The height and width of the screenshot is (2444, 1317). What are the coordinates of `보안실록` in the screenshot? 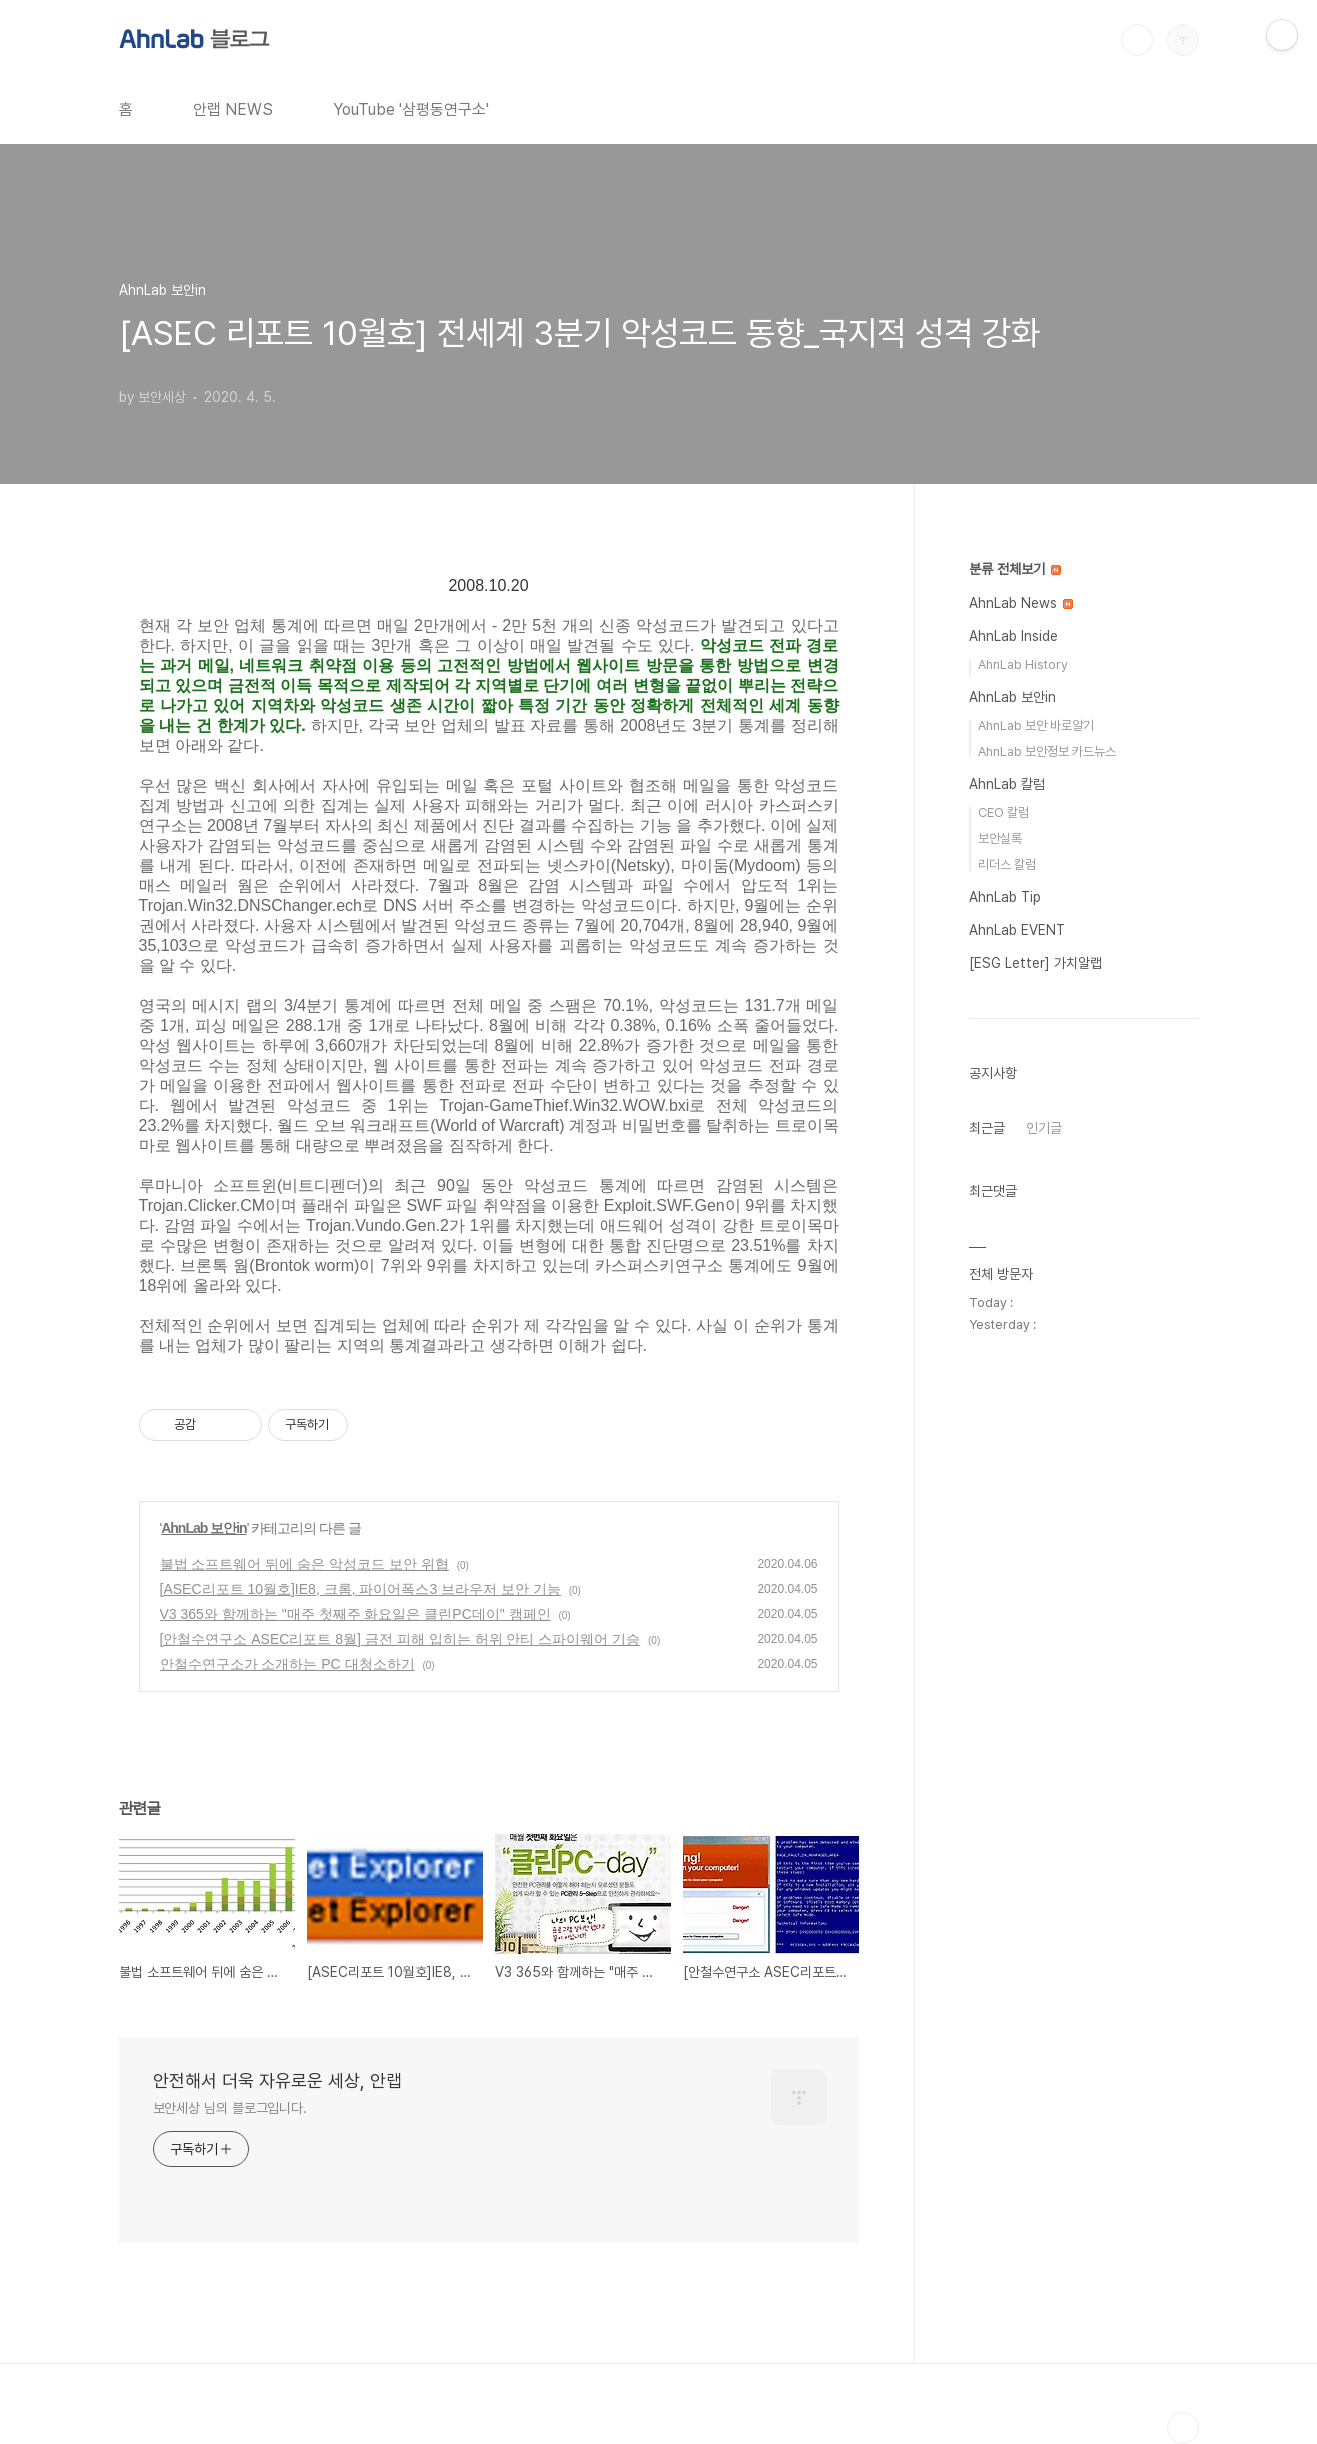 It's located at (1000, 838).